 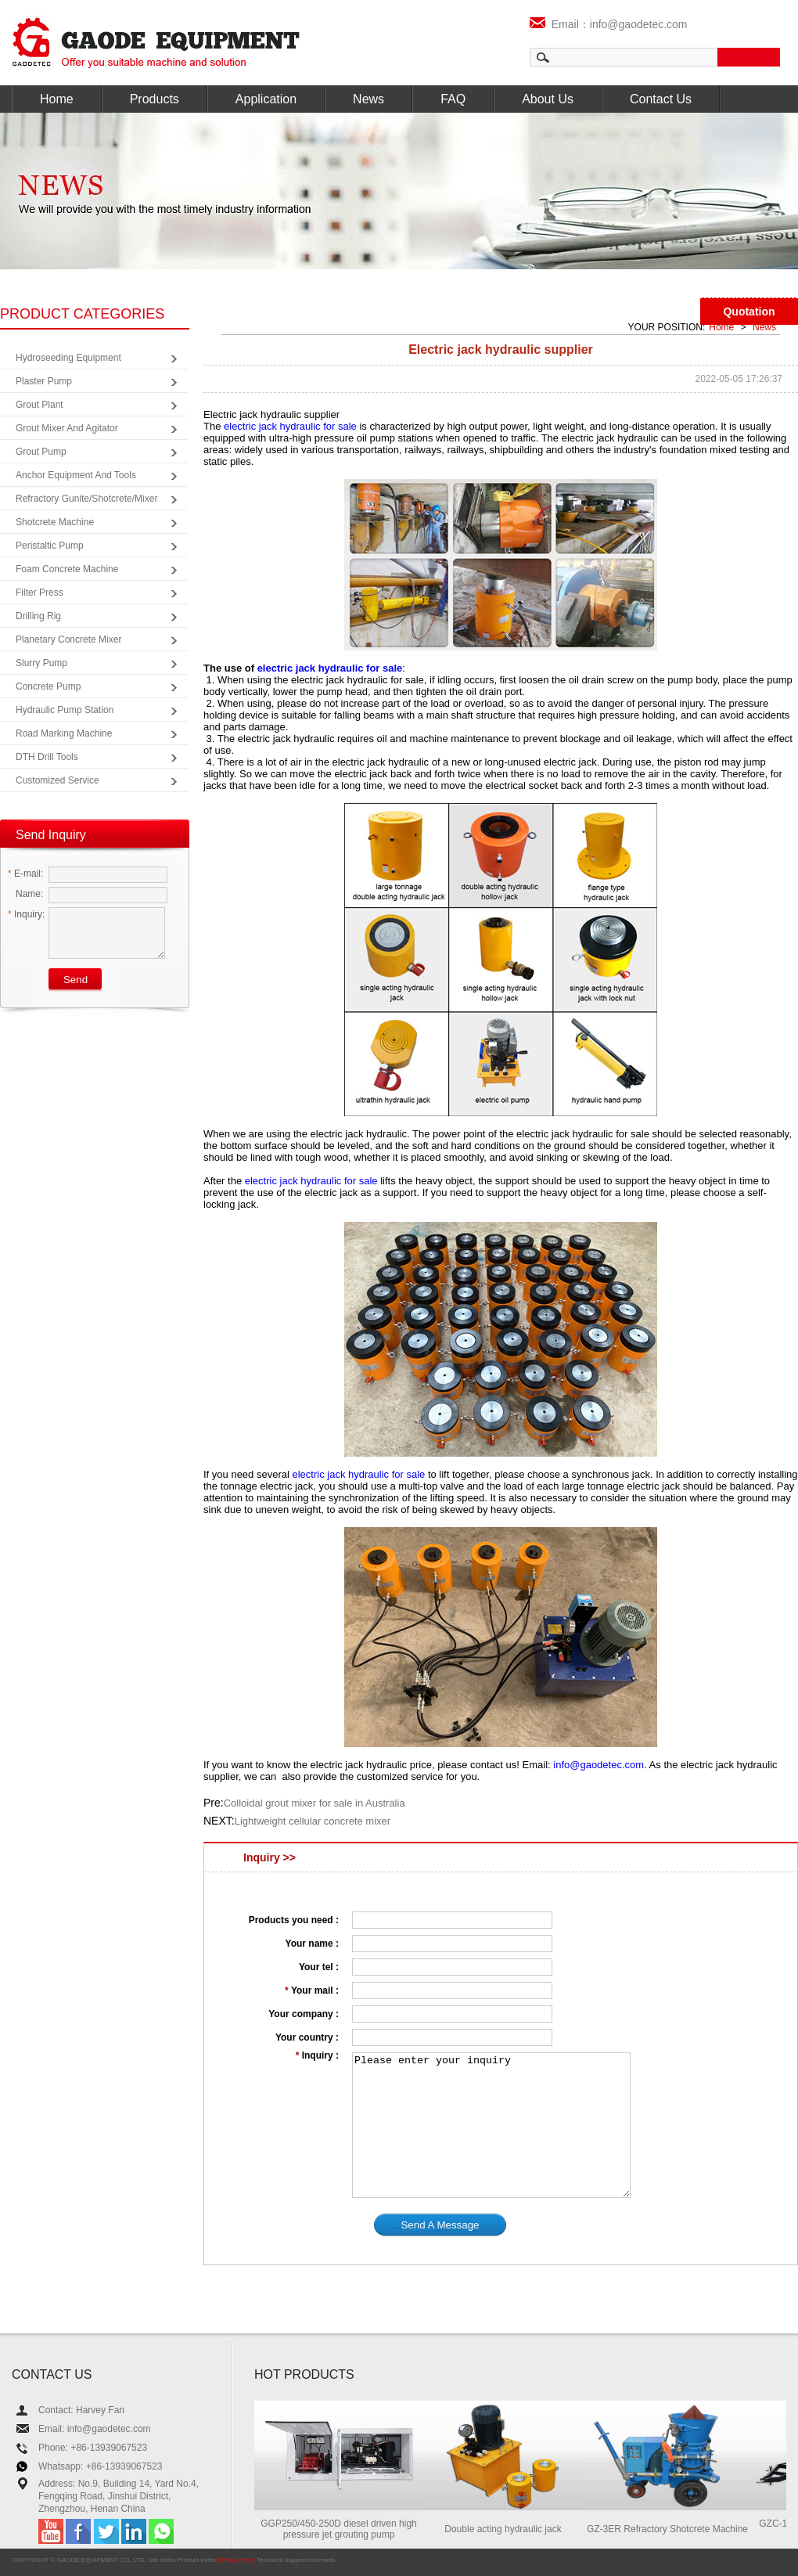 What do you see at coordinates (68, 639) in the screenshot?
I see `Planetary Concrete Mixer` at bounding box center [68, 639].